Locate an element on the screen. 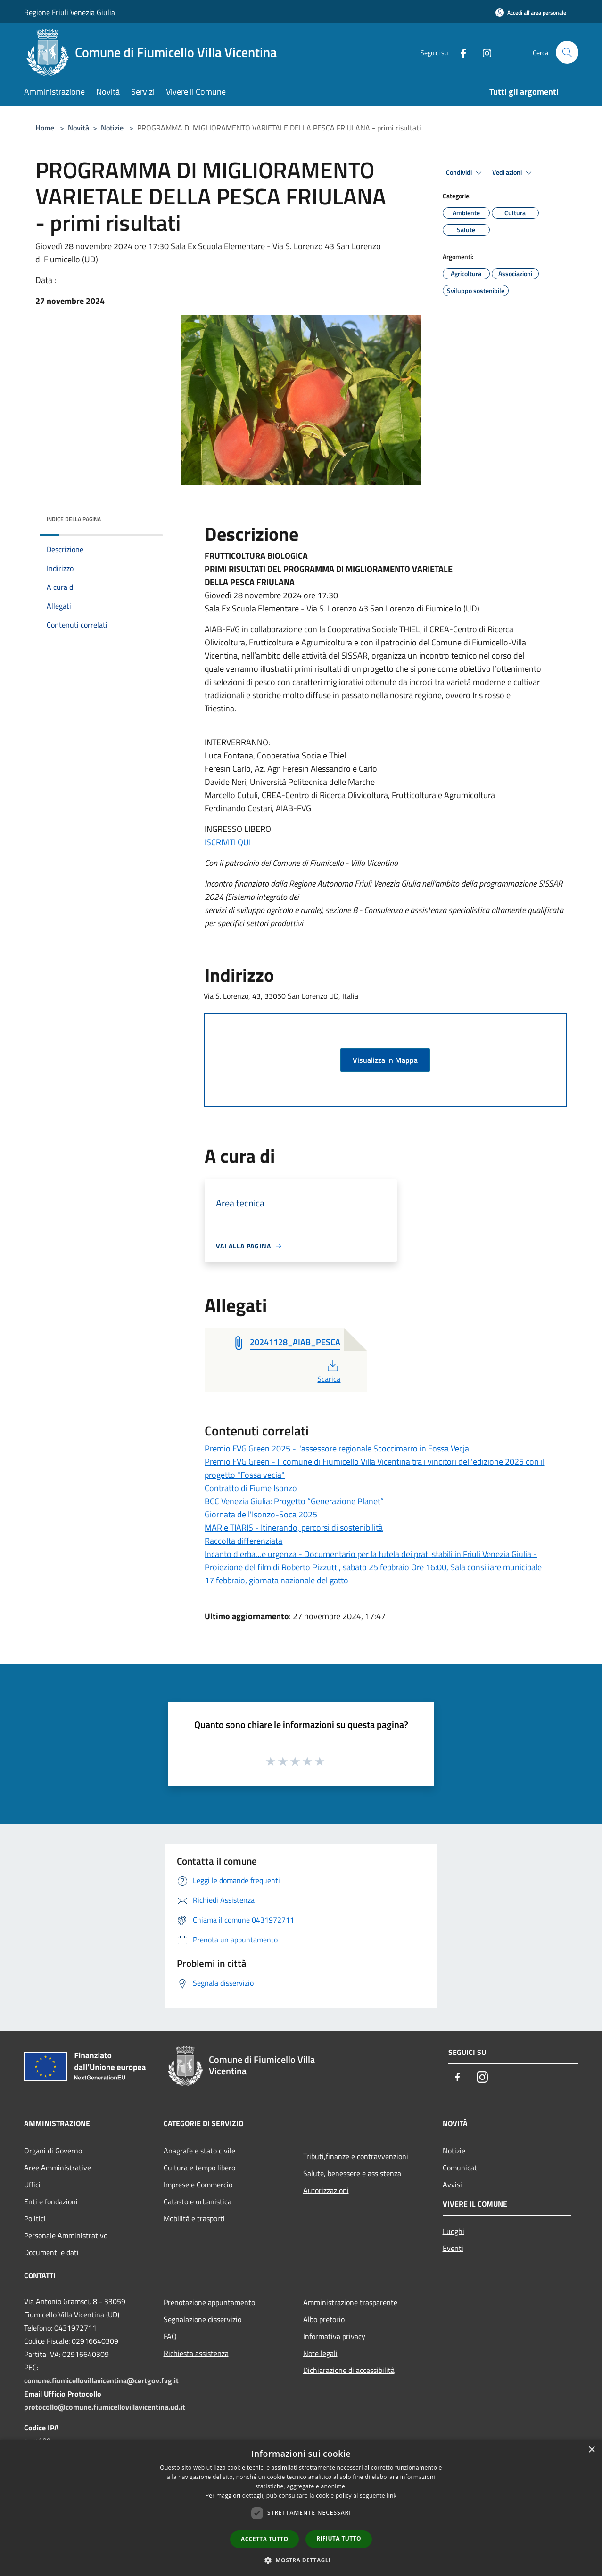 The width and height of the screenshot is (602, 2576). Accetta tutto [button] is located at coordinates (264, 2539).